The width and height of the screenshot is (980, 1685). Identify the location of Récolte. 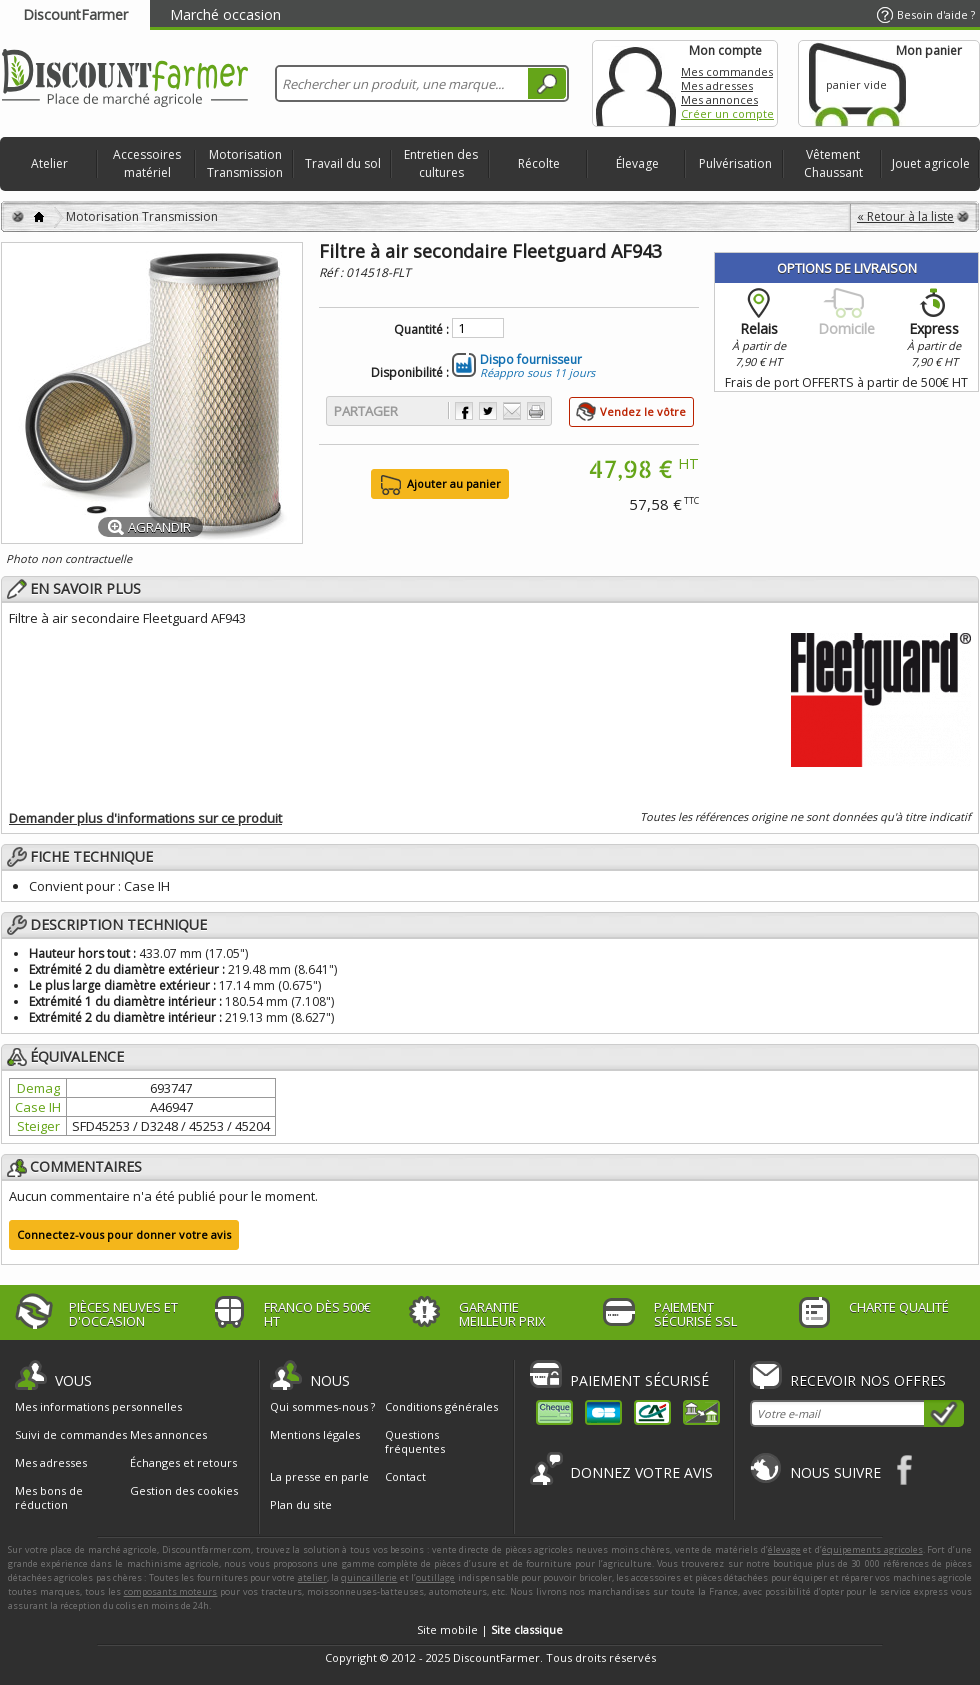
(539, 163).